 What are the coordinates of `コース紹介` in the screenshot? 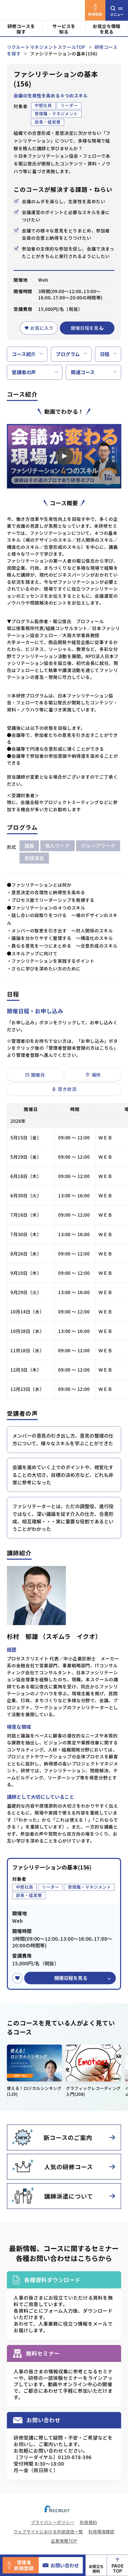 It's located at (24, 353).